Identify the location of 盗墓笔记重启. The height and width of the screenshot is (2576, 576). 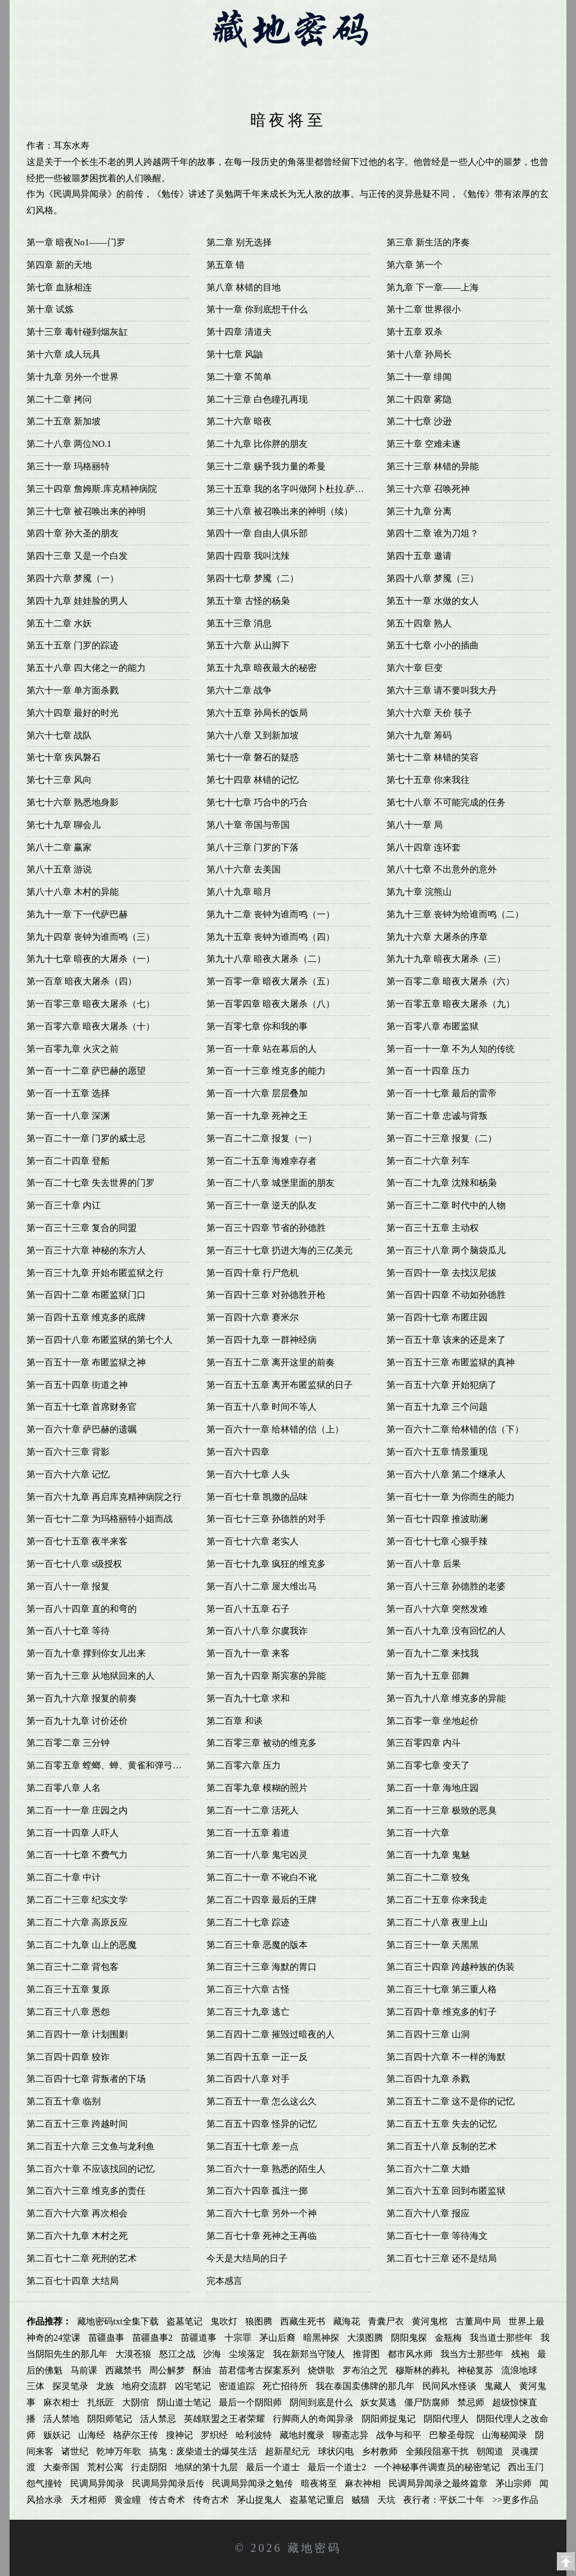
(317, 2500).